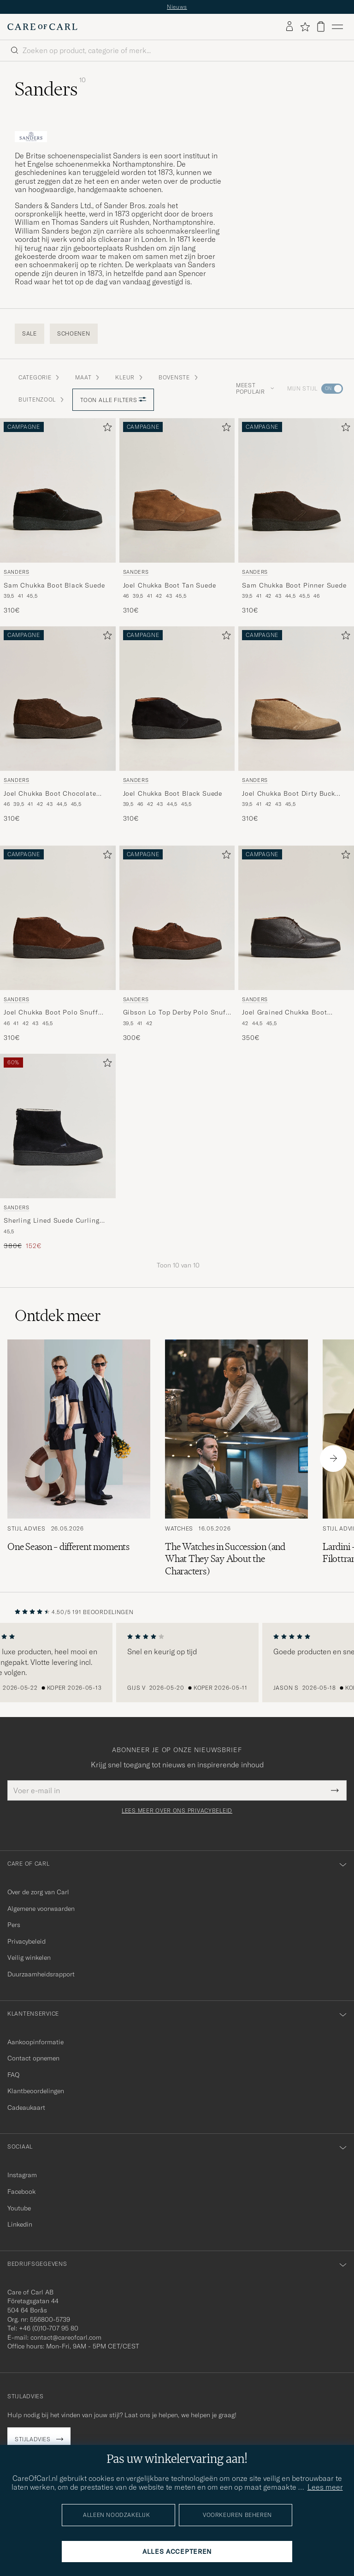 The width and height of the screenshot is (354, 2576). What do you see at coordinates (296, 944) in the screenshot?
I see `[Sanders Joel Grained Chukka Boot Savage Brown, 350€]` at bounding box center [296, 944].